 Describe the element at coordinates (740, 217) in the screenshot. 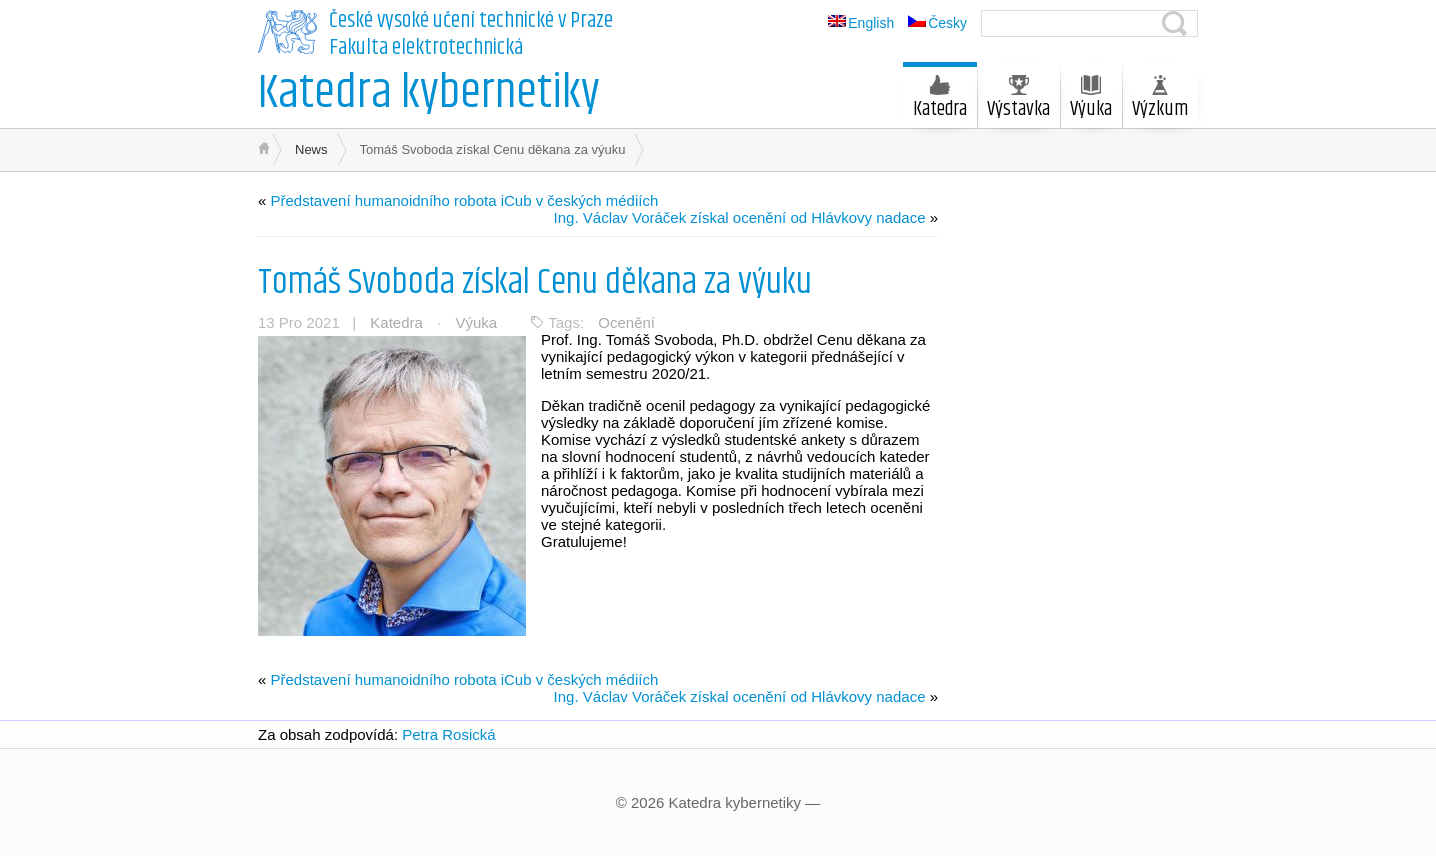

I see `Ing. Václav Voráček získal ocenění od Hlávkovy nadace` at that location.